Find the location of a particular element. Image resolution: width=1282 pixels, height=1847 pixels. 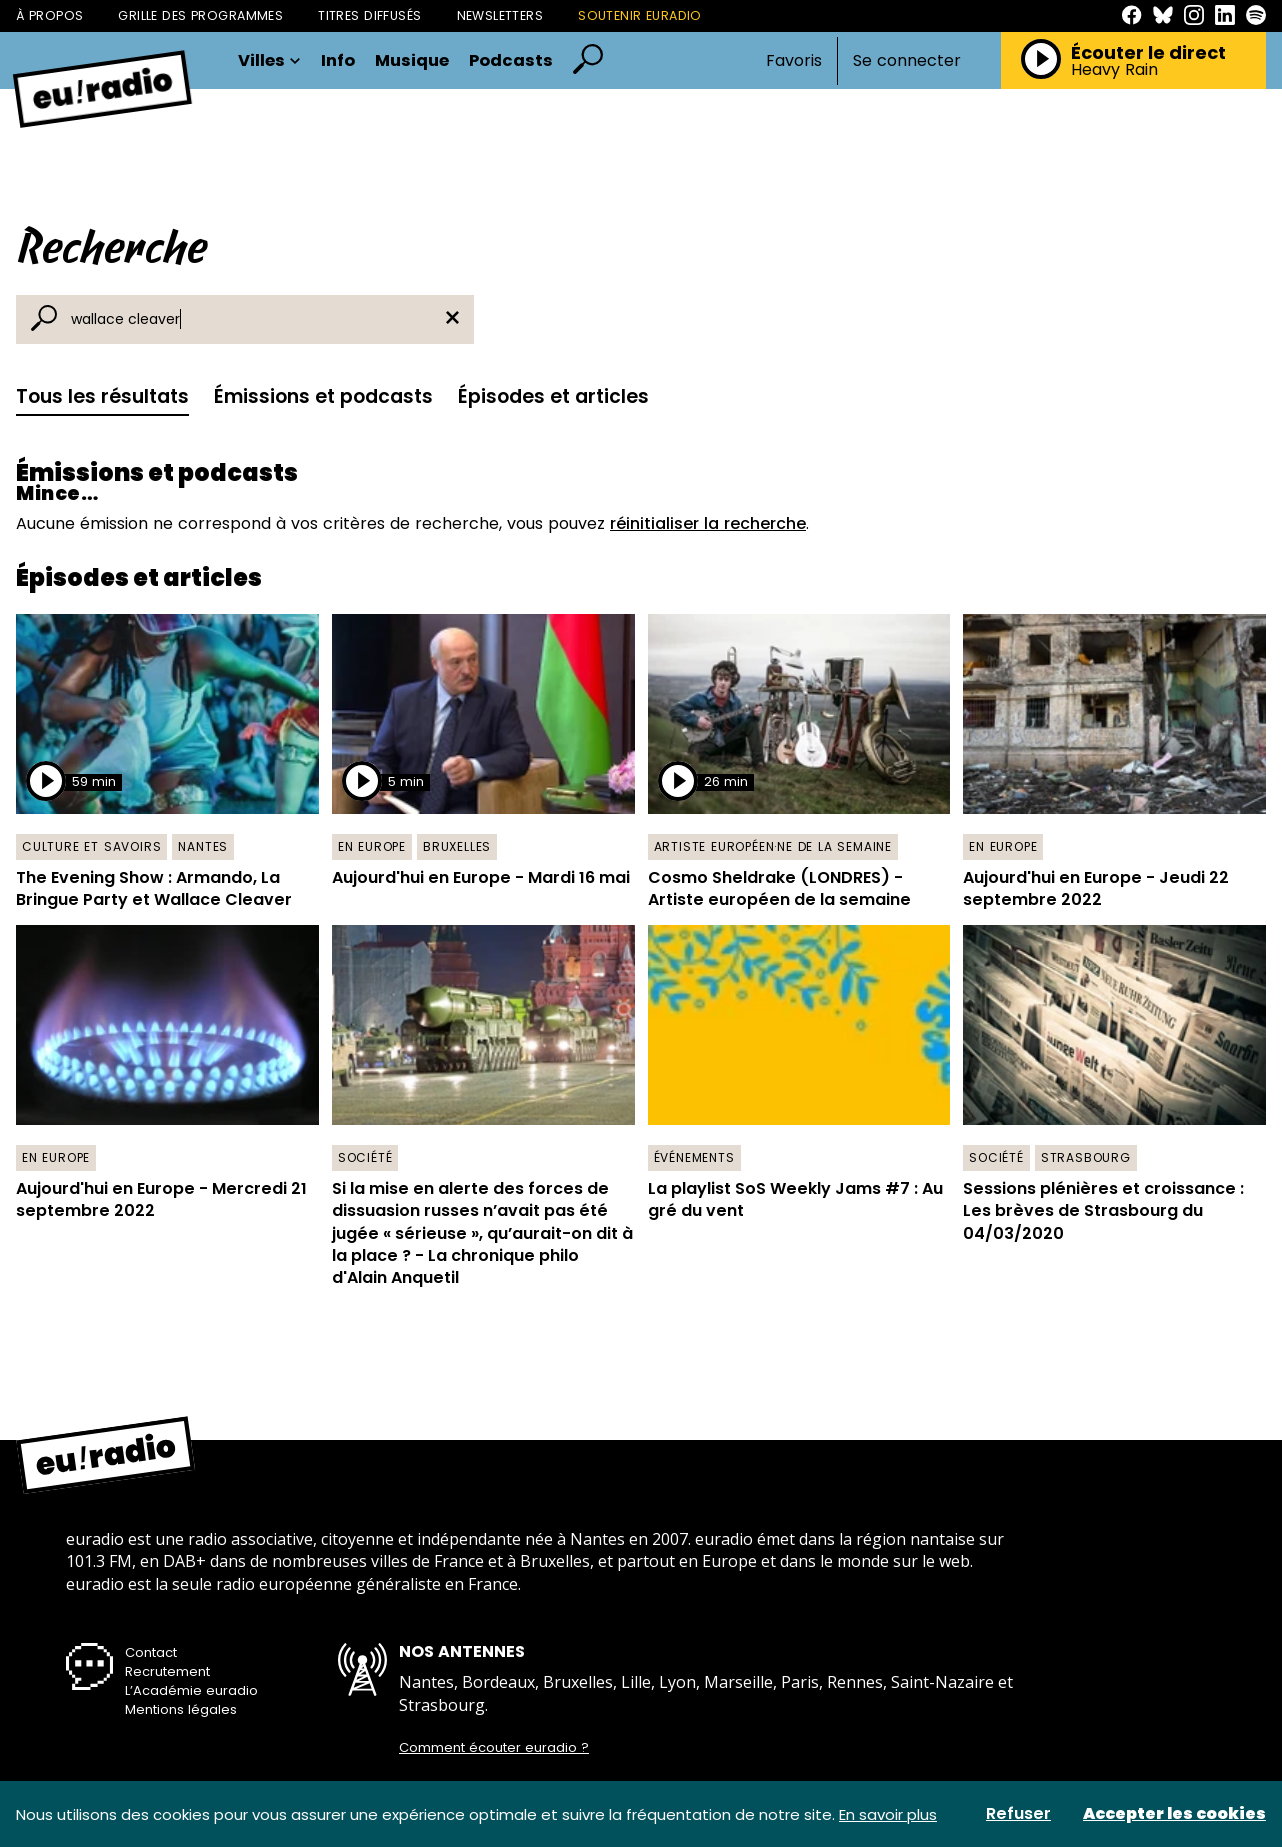

Heavy Rain is located at coordinates (1114, 70).